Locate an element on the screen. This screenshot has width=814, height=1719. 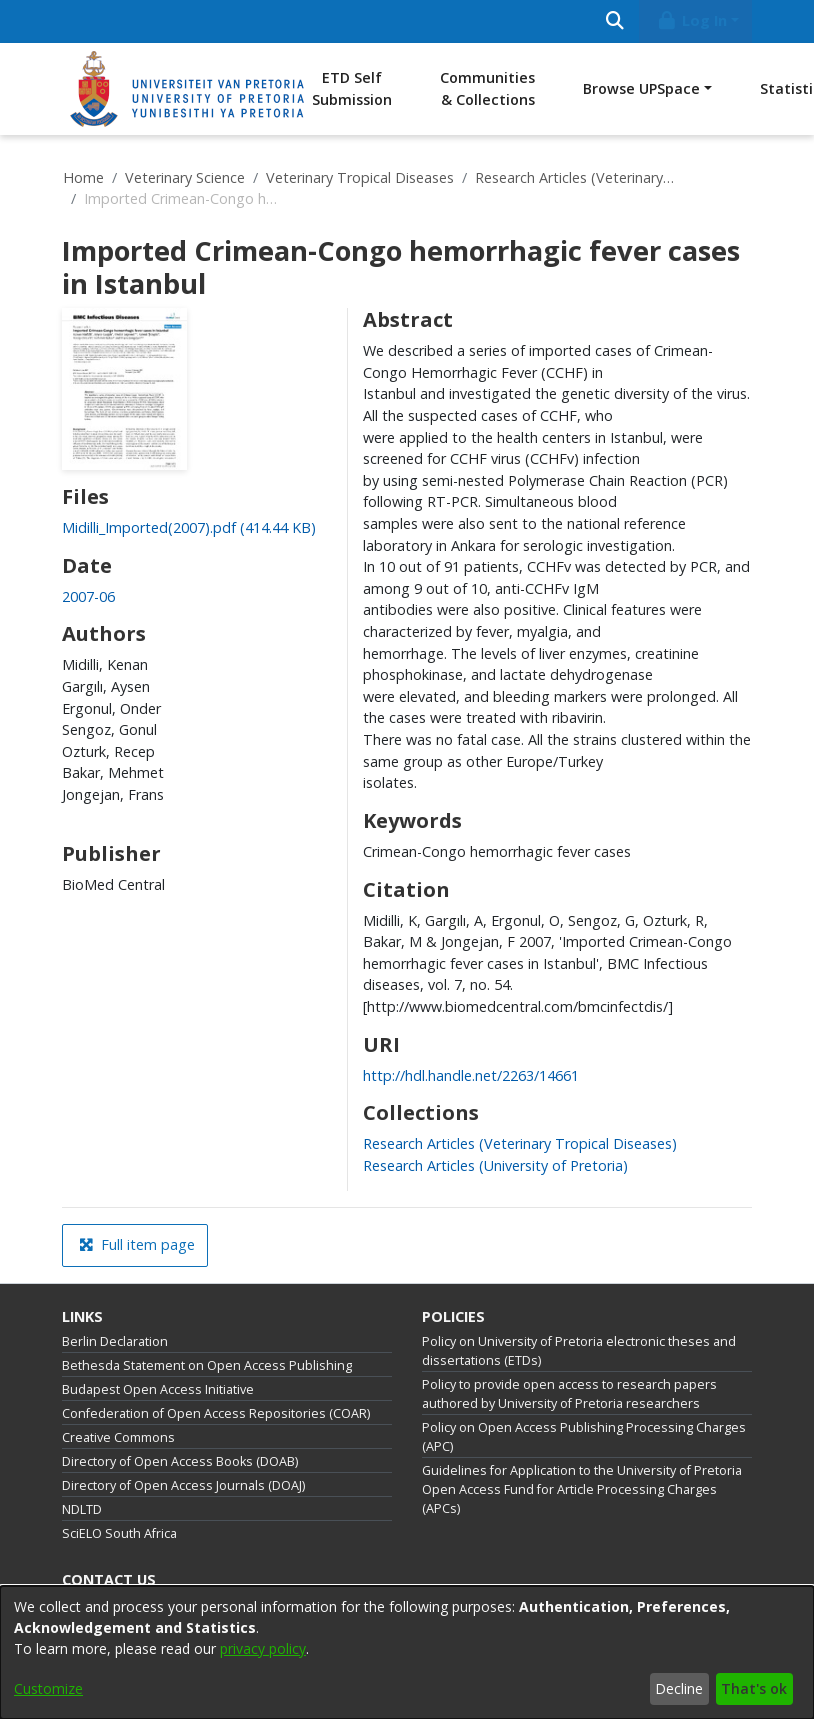
Full item page [button] is located at coordinates (137, 1244).